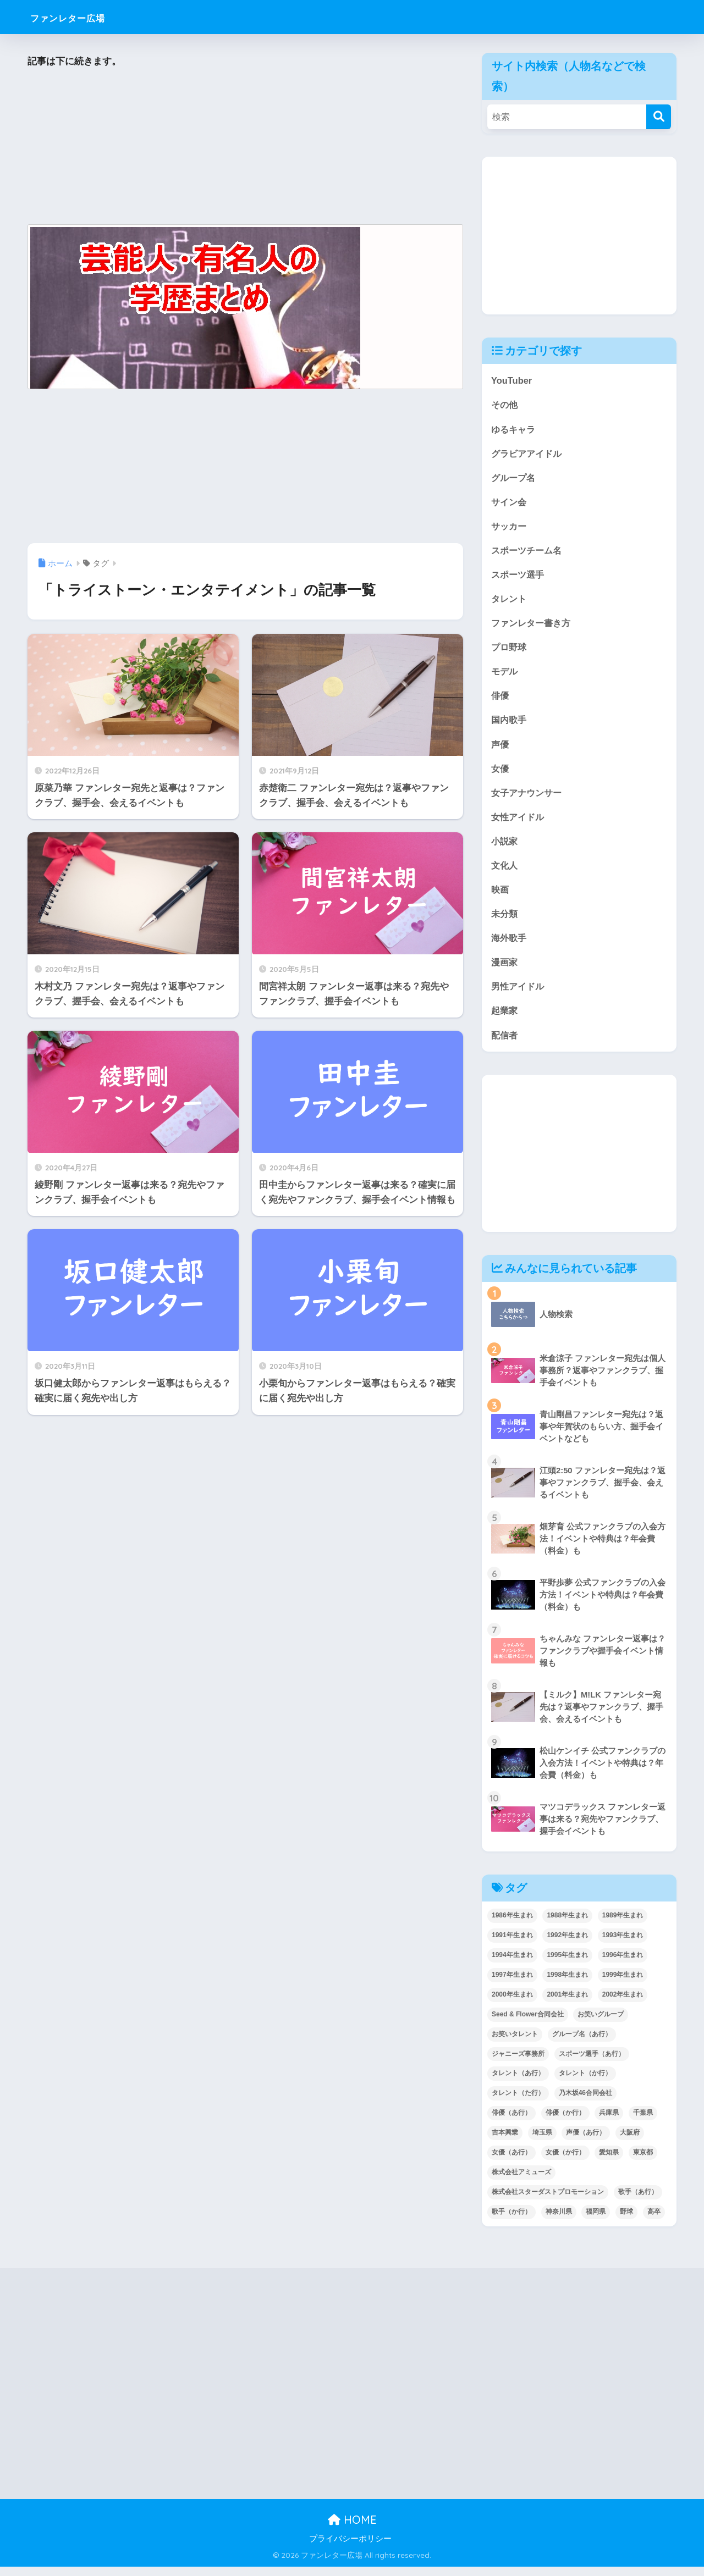 The width and height of the screenshot is (704, 2576). What do you see at coordinates (528, 2023) in the screenshot?
I see `Seed & Flower合同会社 [Seed & Flower合同会社 (43個の項目)]` at bounding box center [528, 2023].